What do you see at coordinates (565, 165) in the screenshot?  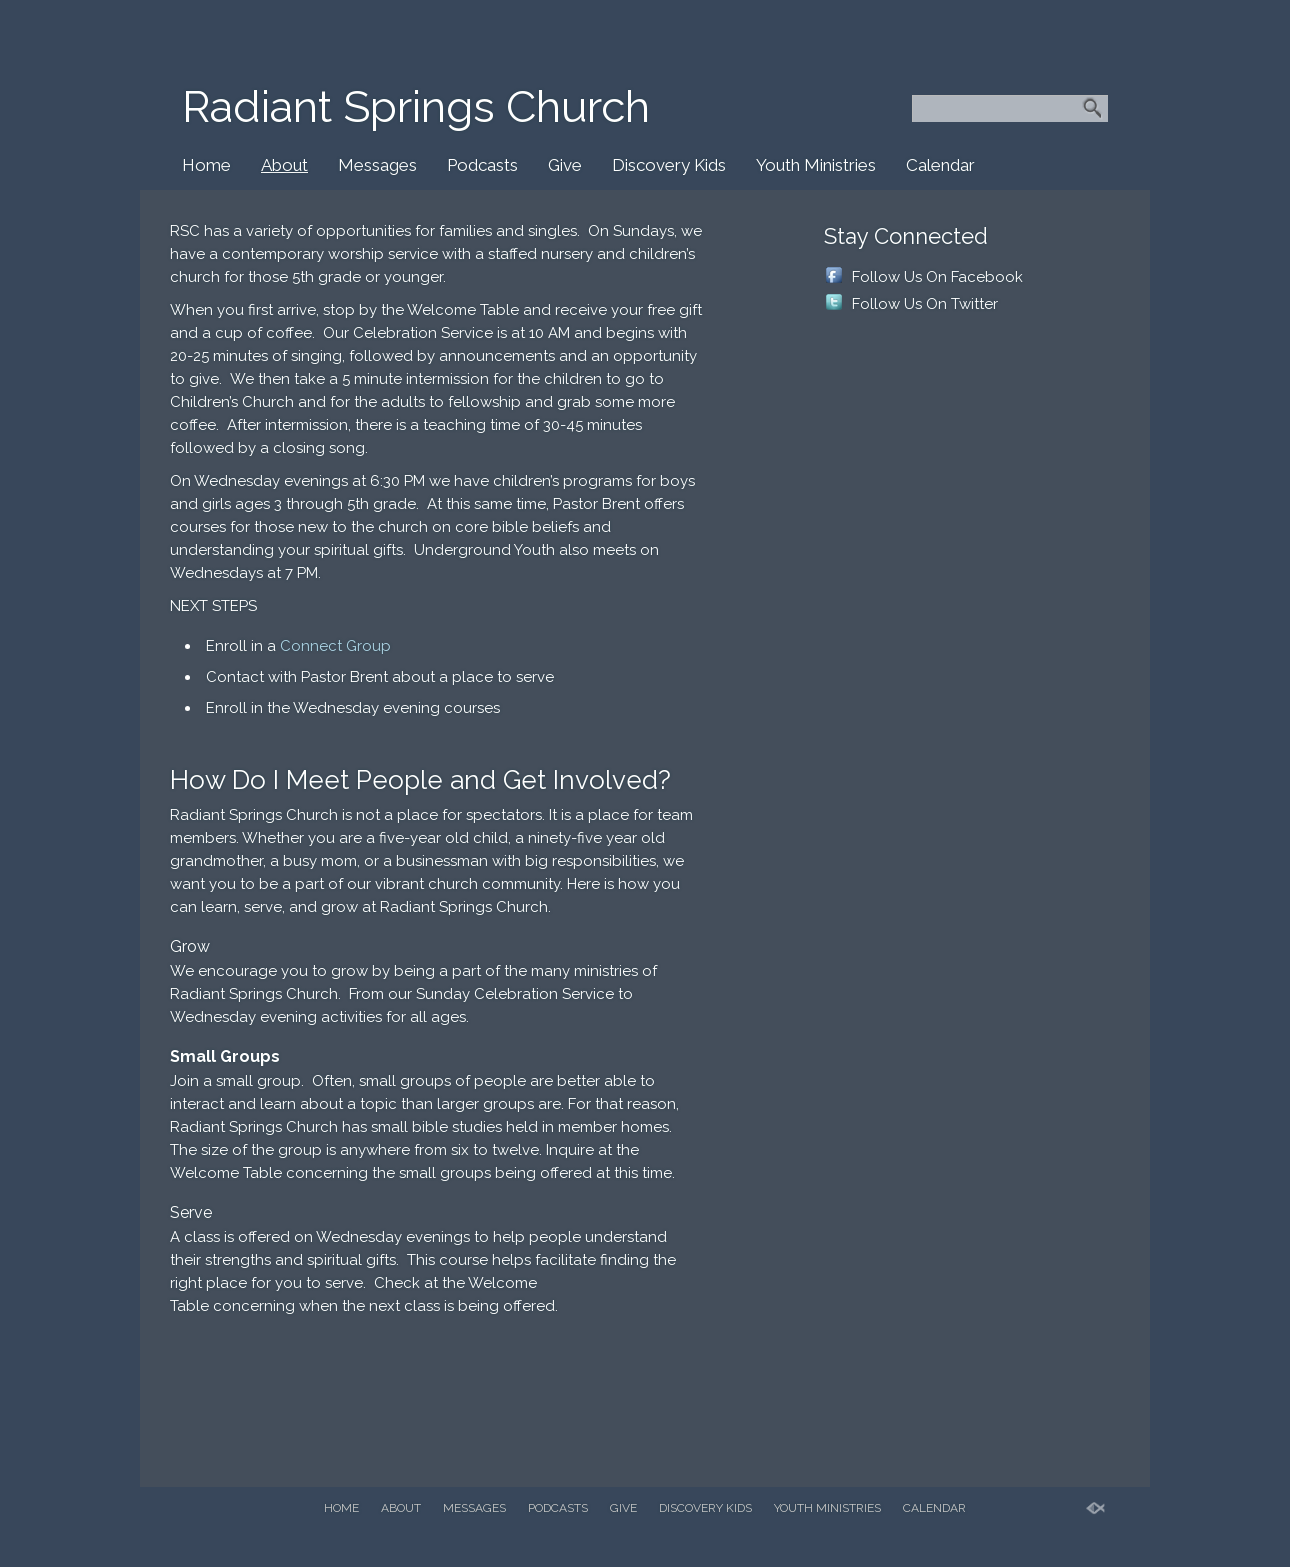 I see `Give` at bounding box center [565, 165].